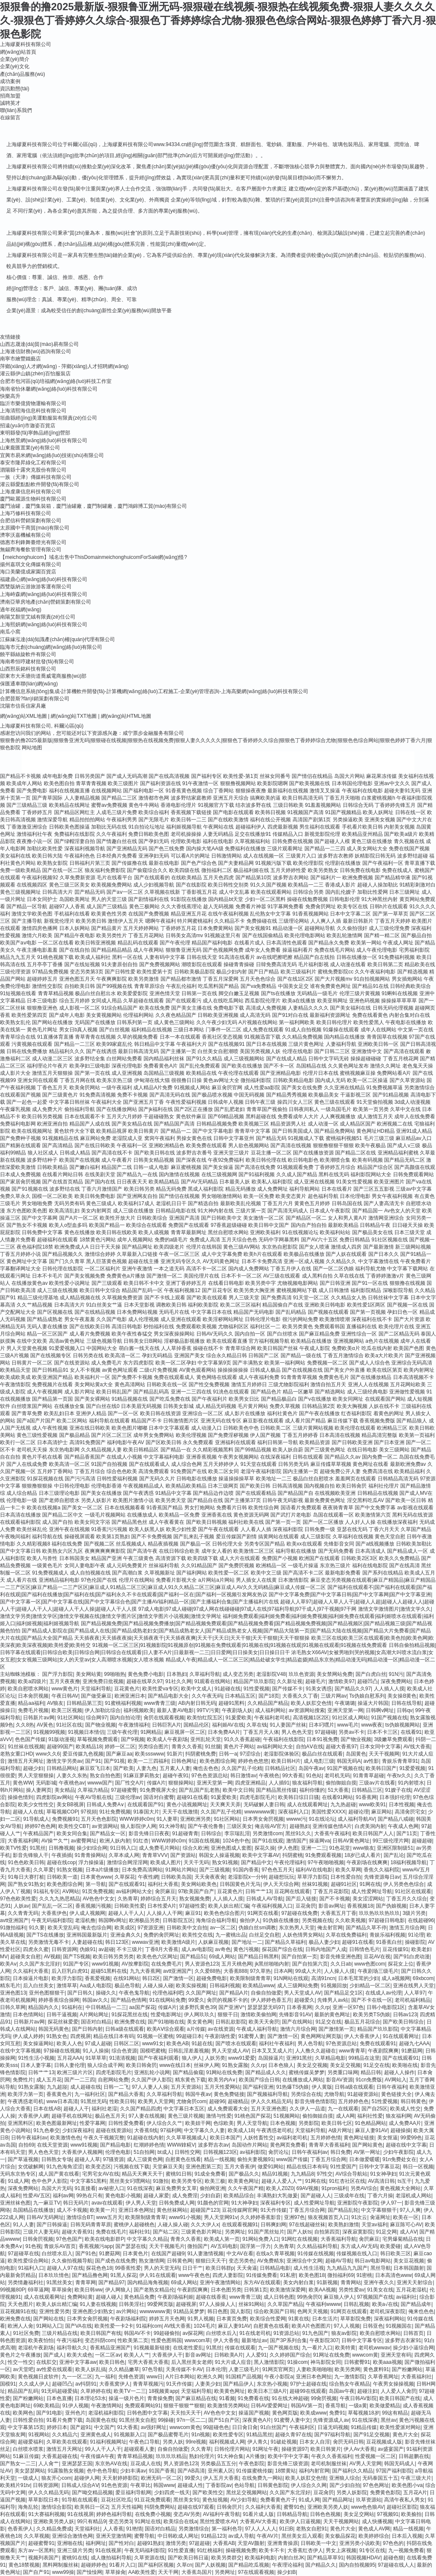 The height and width of the screenshot is (2576, 436). What do you see at coordinates (101, 2420) in the screenshot?
I see `岛国黄色在线` at bounding box center [101, 2420].